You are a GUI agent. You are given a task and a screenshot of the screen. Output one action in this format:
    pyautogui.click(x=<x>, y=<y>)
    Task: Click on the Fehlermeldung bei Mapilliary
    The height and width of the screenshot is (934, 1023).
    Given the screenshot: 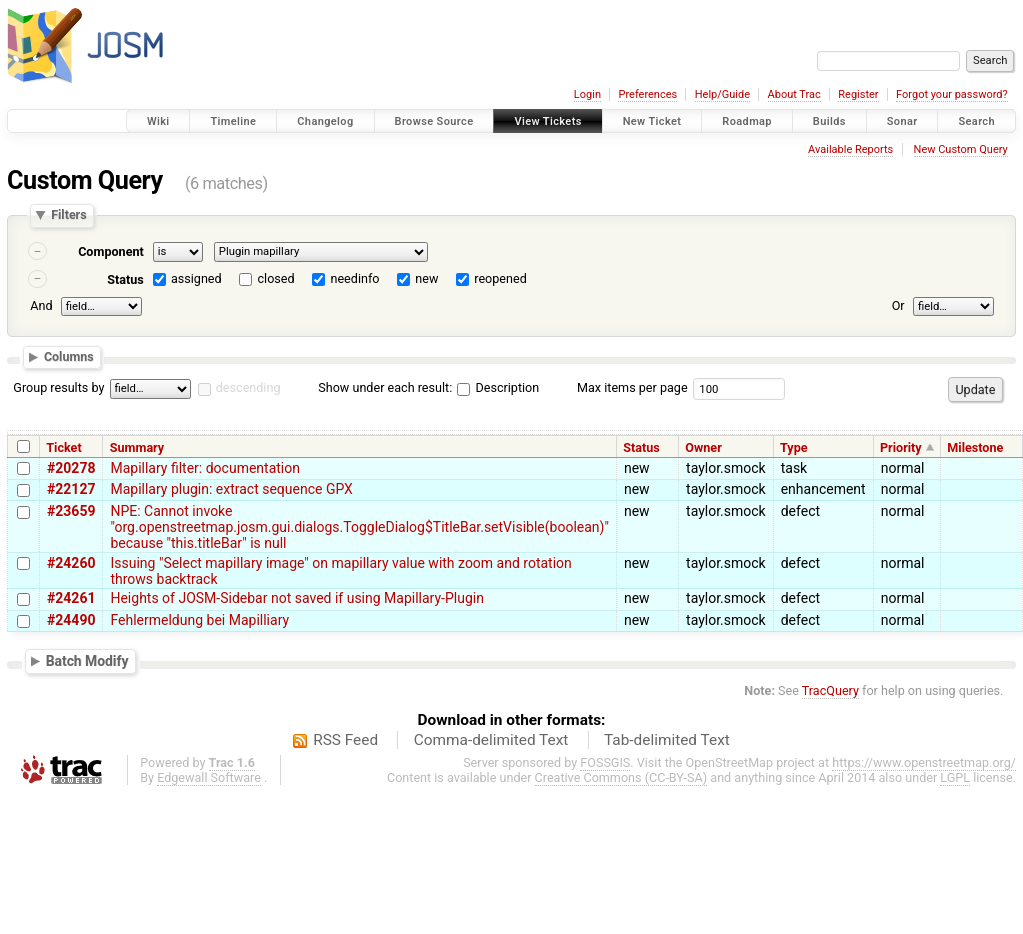 What is the action you would take?
    pyautogui.click(x=199, y=620)
    